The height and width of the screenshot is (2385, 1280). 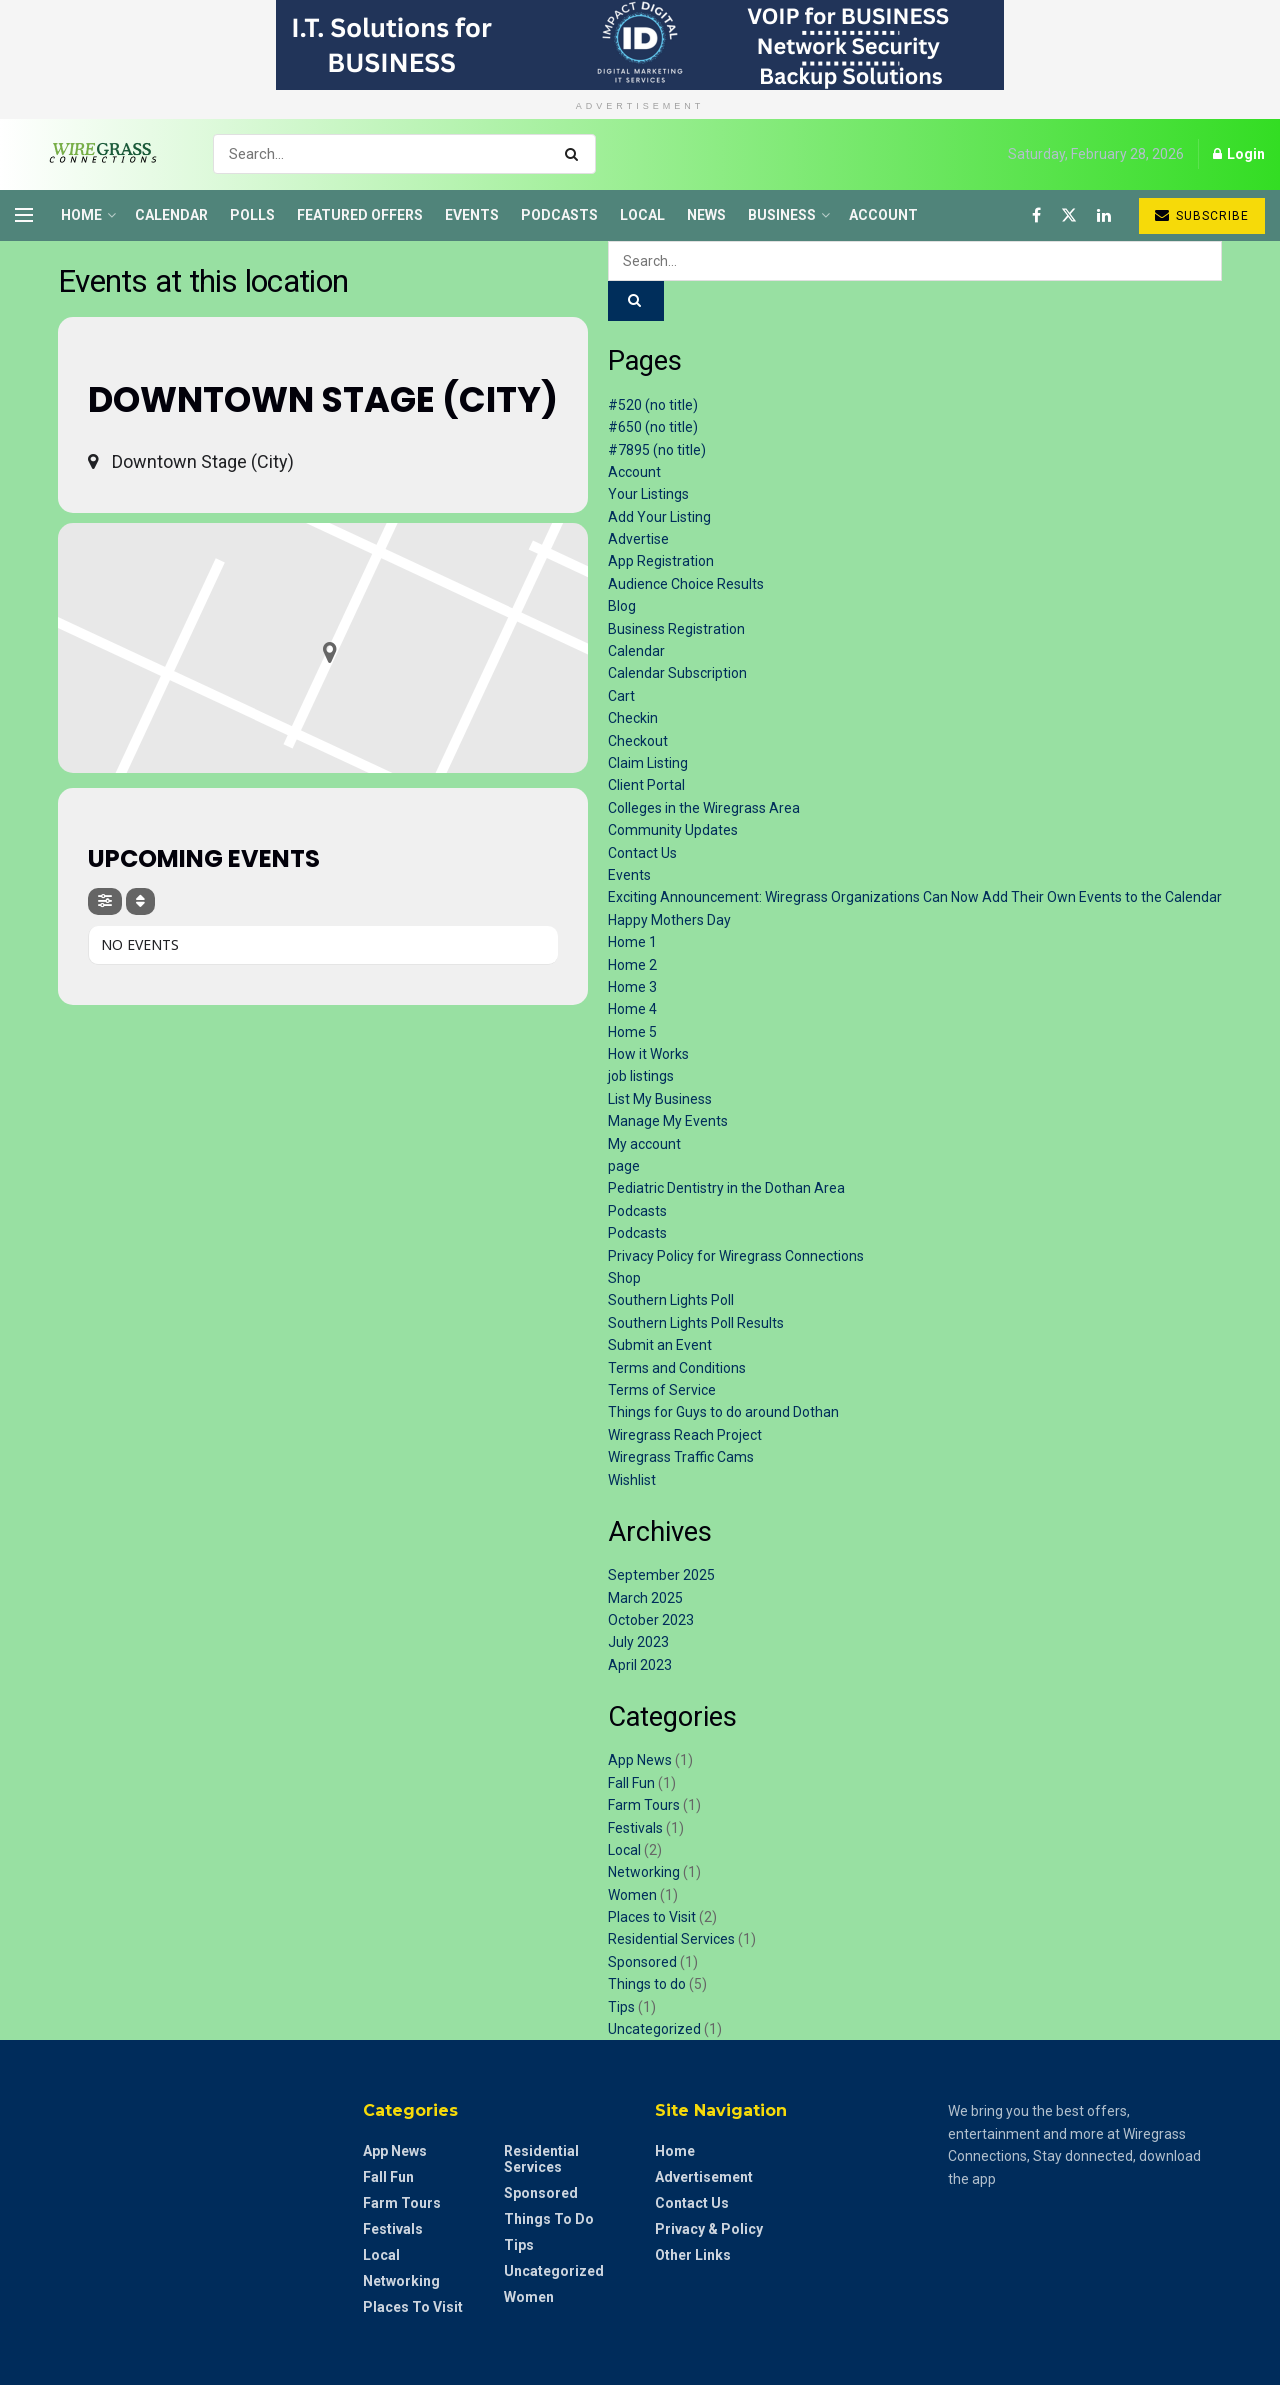 What do you see at coordinates (915, 897) in the screenshot?
I see `Exciting Announcement: Wiregrass Organizations Can Now Add Their Own Events to the Calendar` at bounding box center [915, 897].